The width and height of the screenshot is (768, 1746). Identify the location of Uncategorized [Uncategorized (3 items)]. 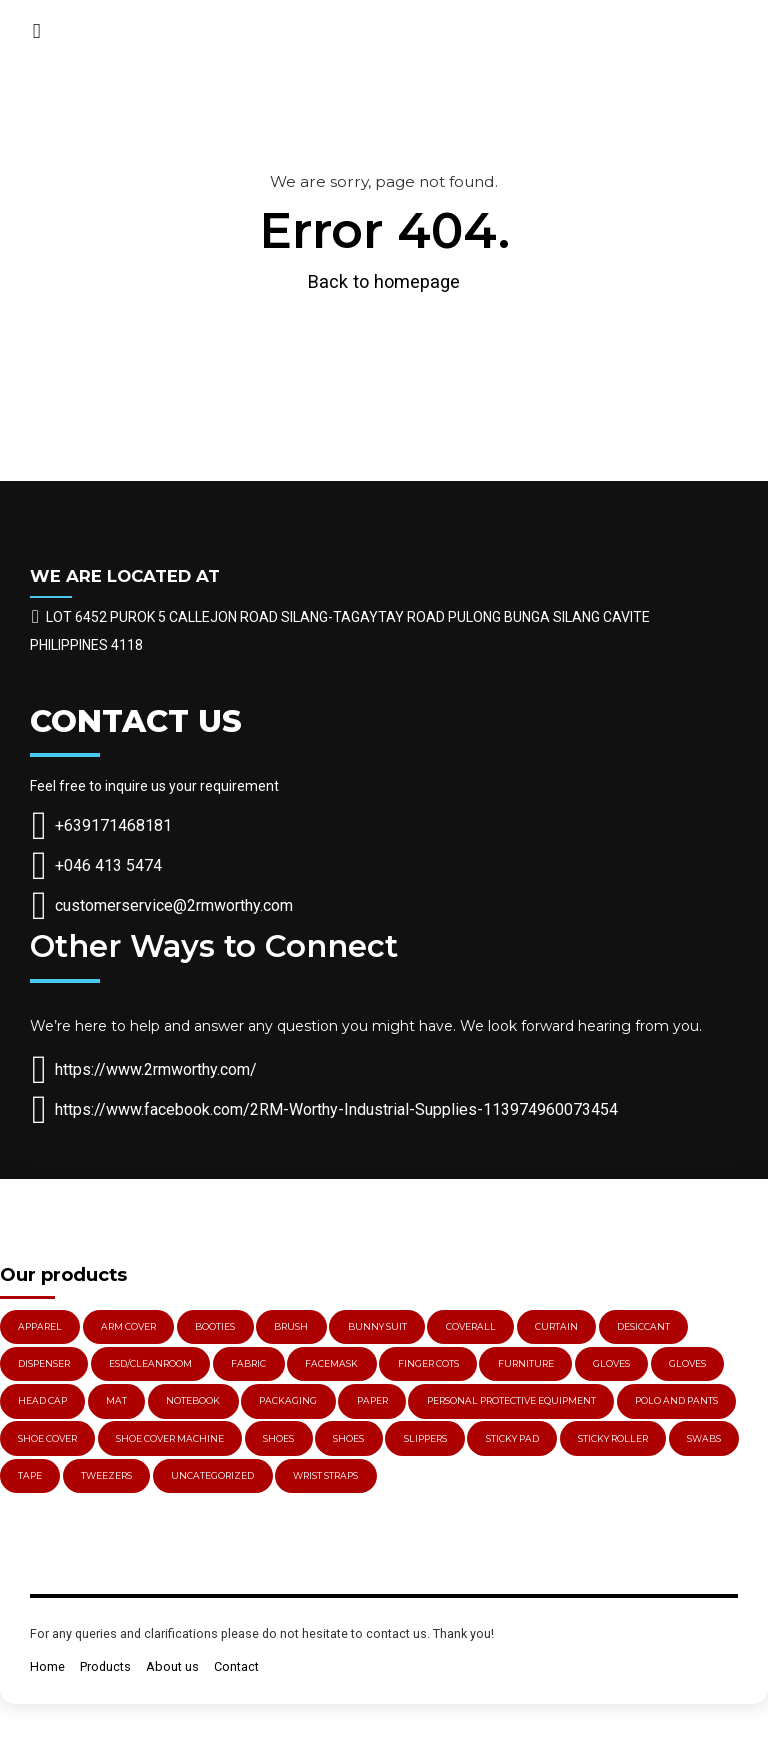
(212, 1475).